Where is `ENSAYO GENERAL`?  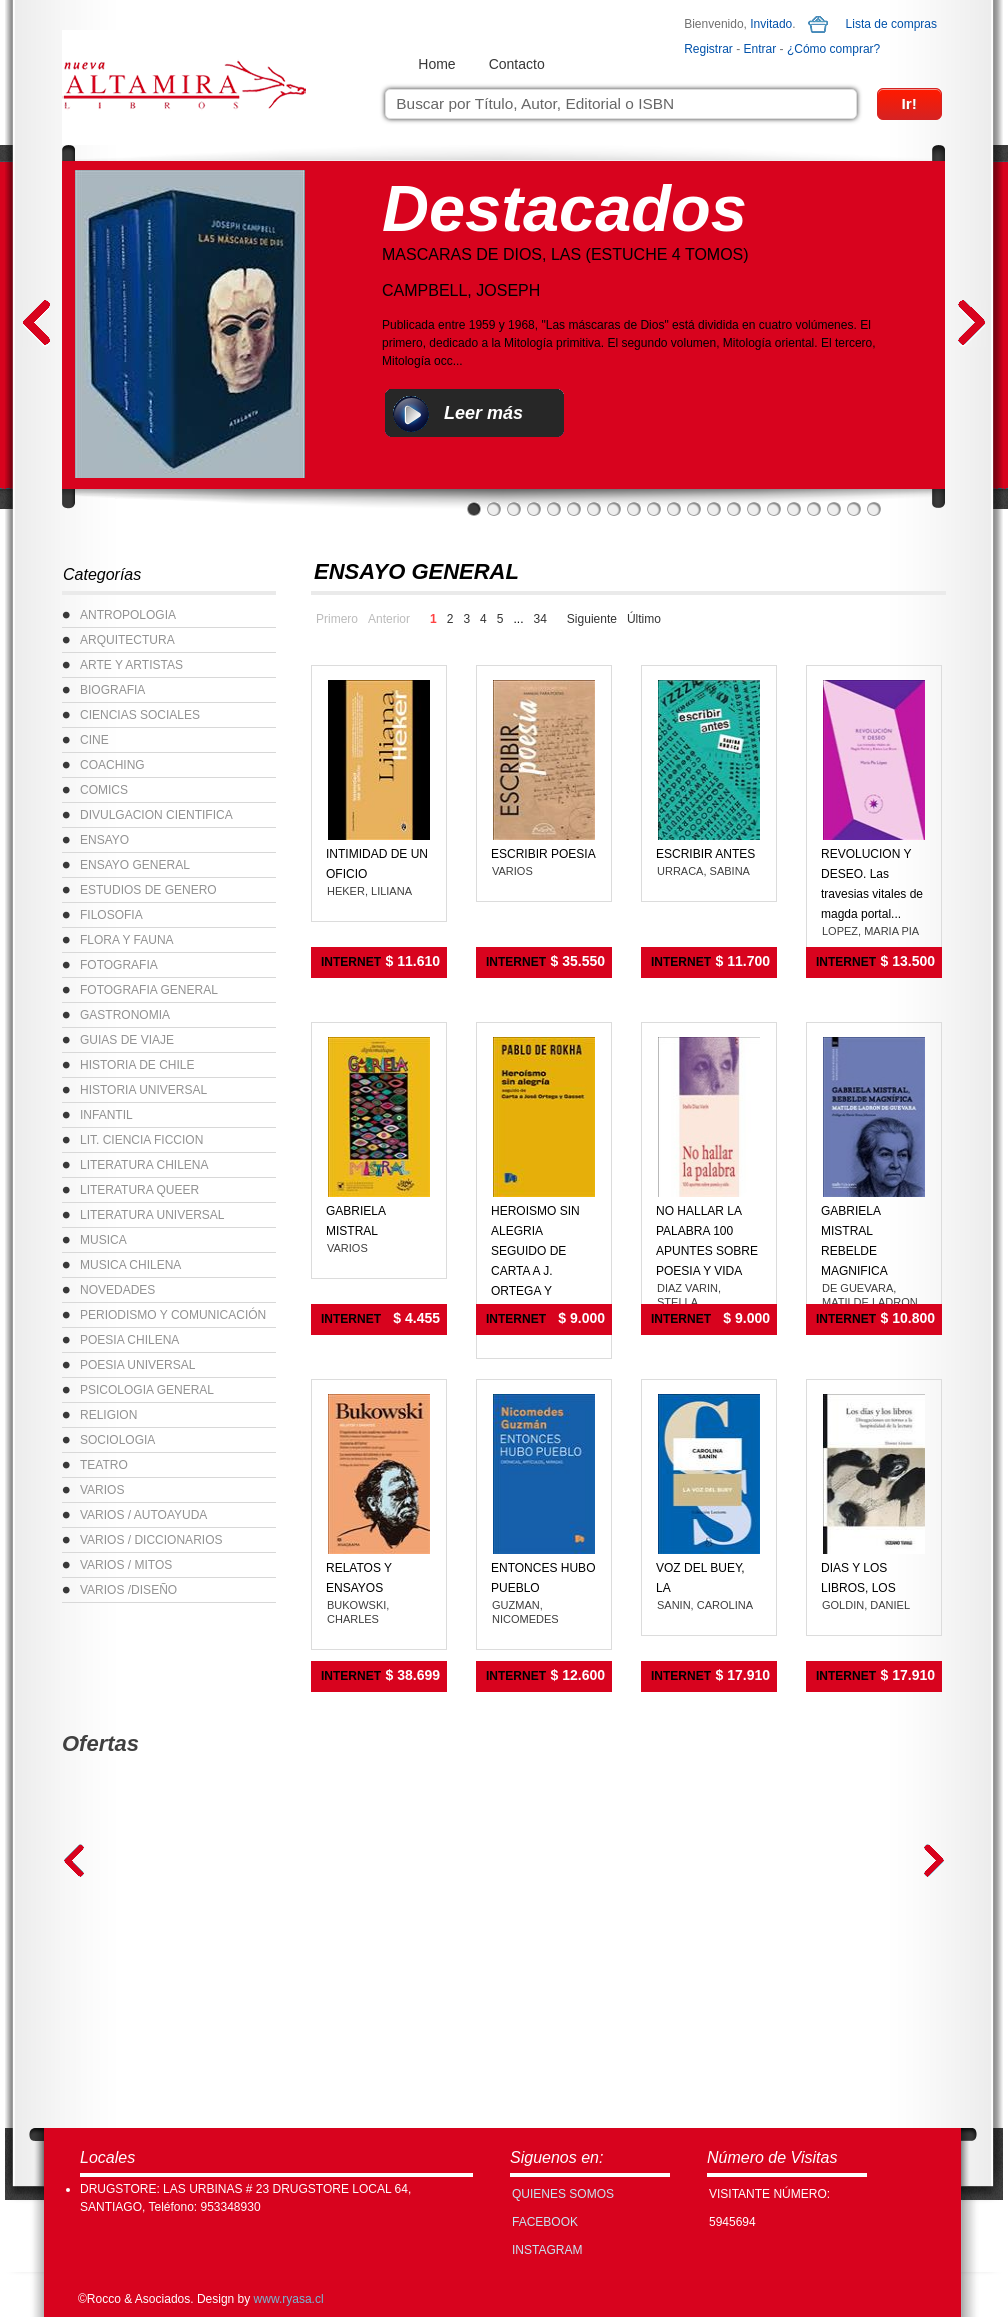
ENSAYO GENERAL is located at coordinates (135, 865).